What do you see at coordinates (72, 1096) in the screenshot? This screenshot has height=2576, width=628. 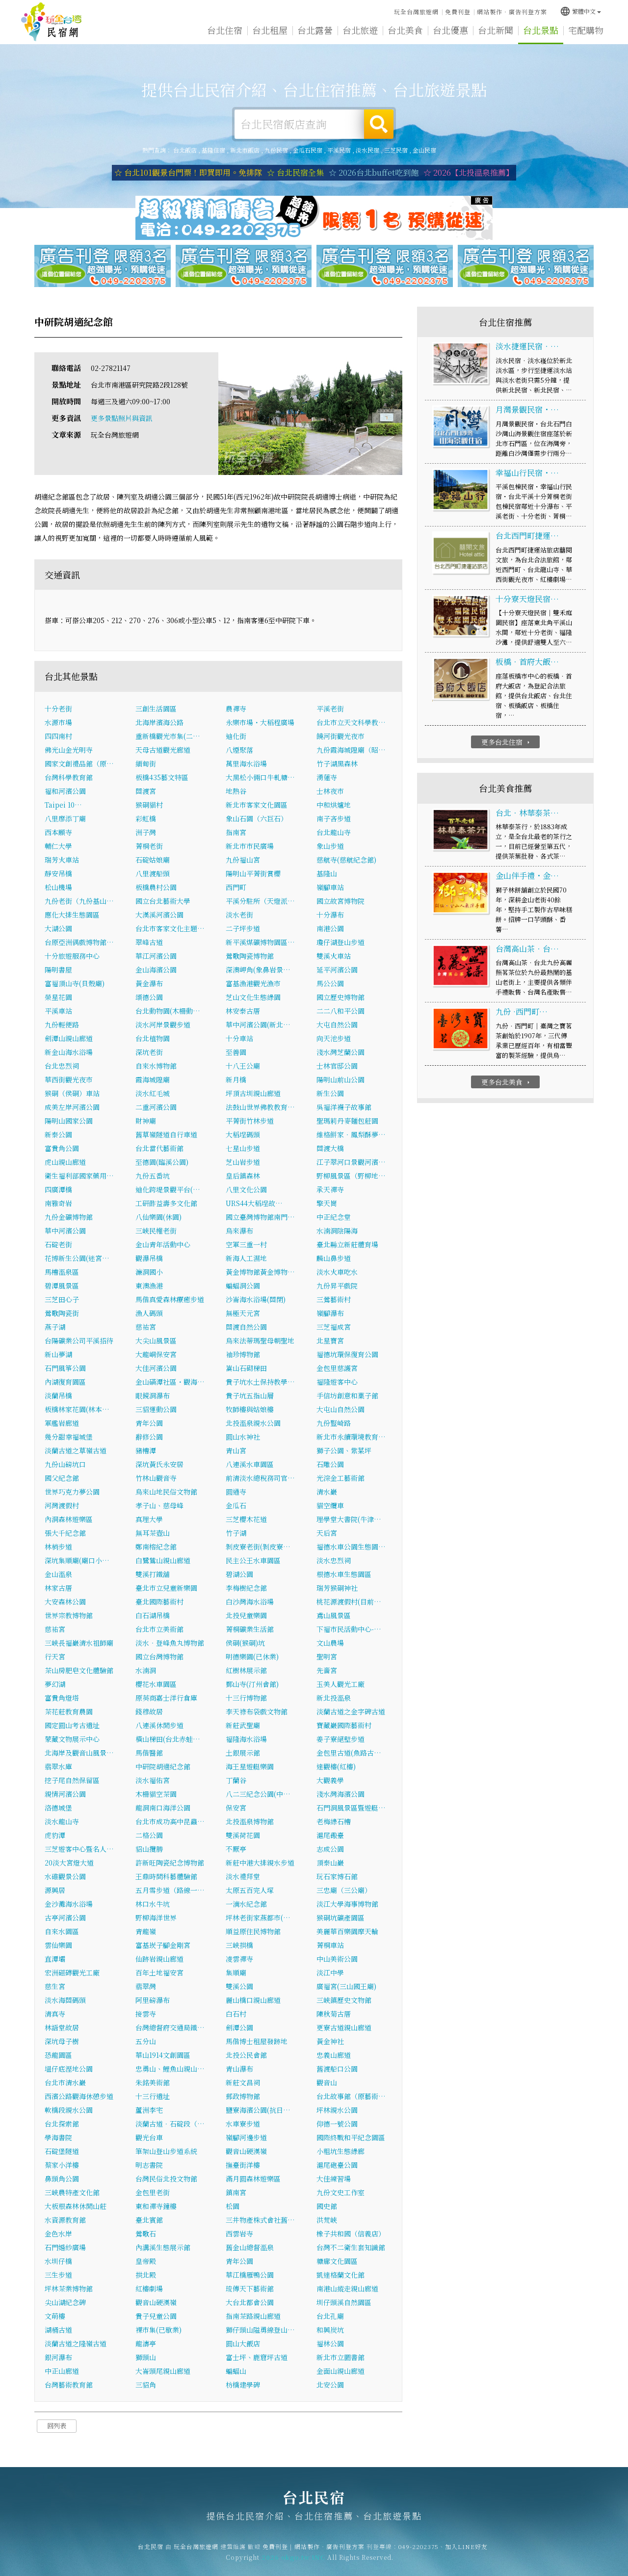 I see `猴硐（侯硐）車站` at bounding box center [72, 1096].